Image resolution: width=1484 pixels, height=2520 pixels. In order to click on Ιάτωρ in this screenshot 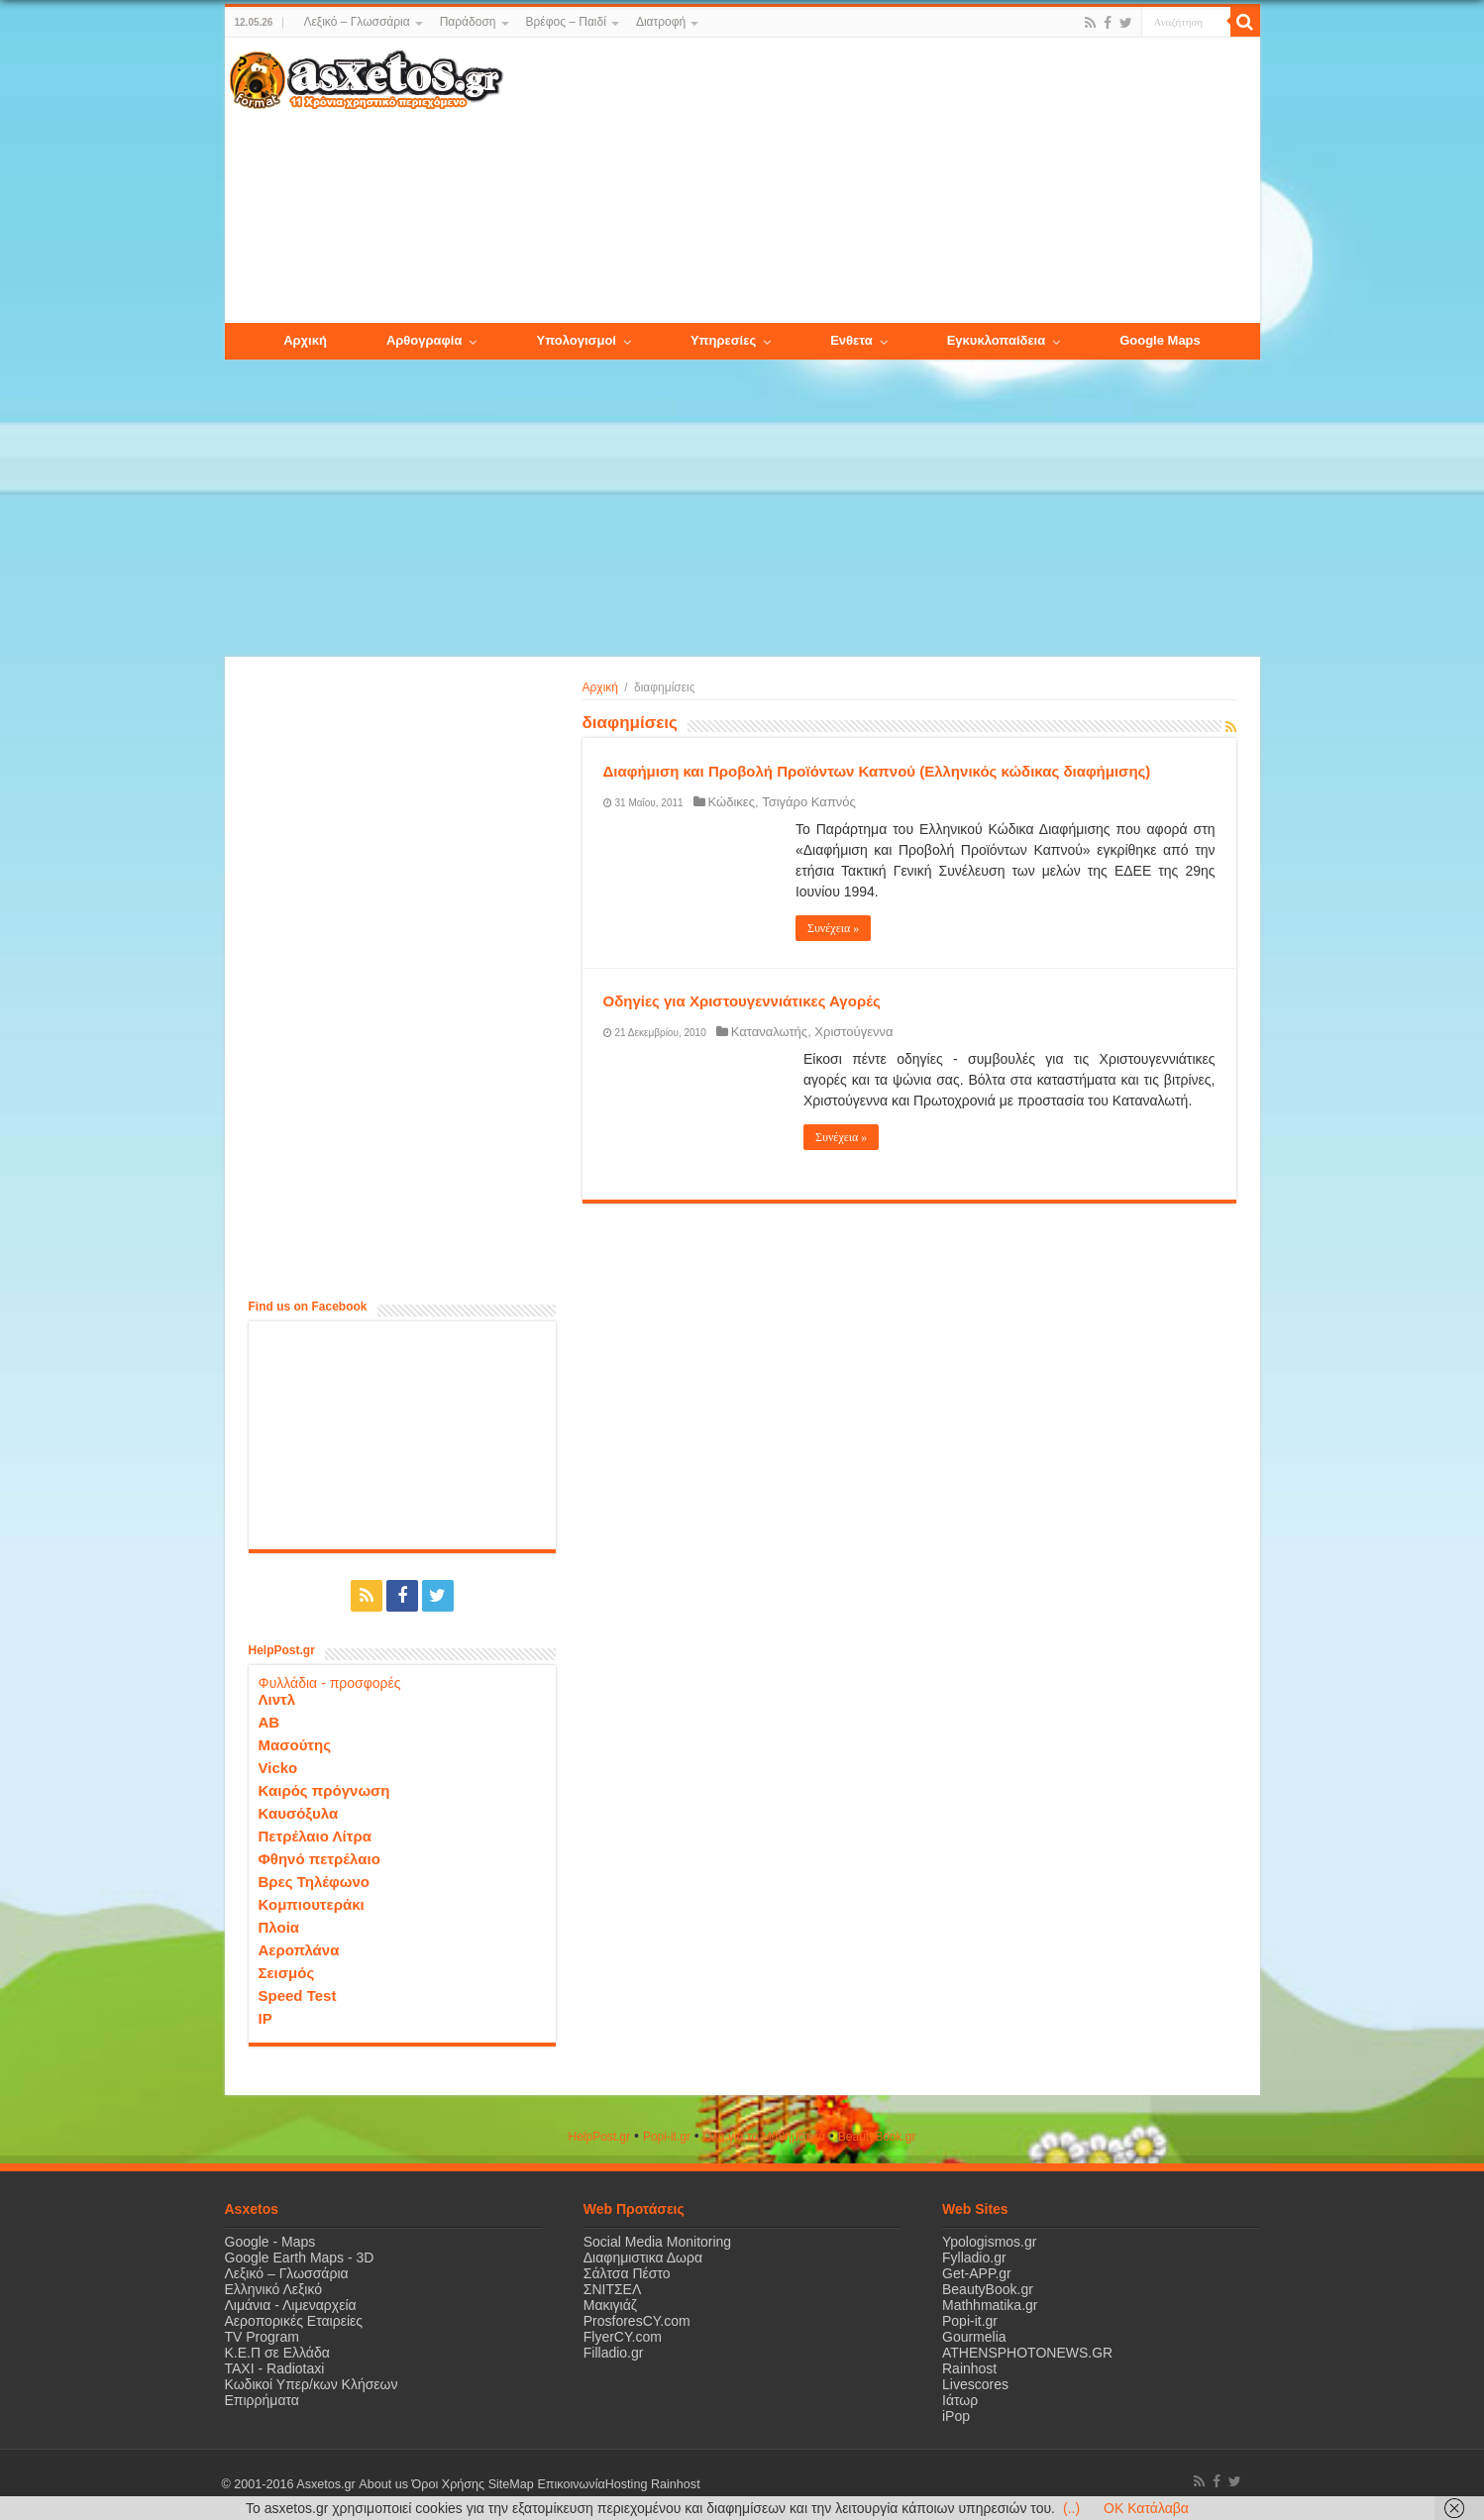, I will do `click(960, 2400)`.